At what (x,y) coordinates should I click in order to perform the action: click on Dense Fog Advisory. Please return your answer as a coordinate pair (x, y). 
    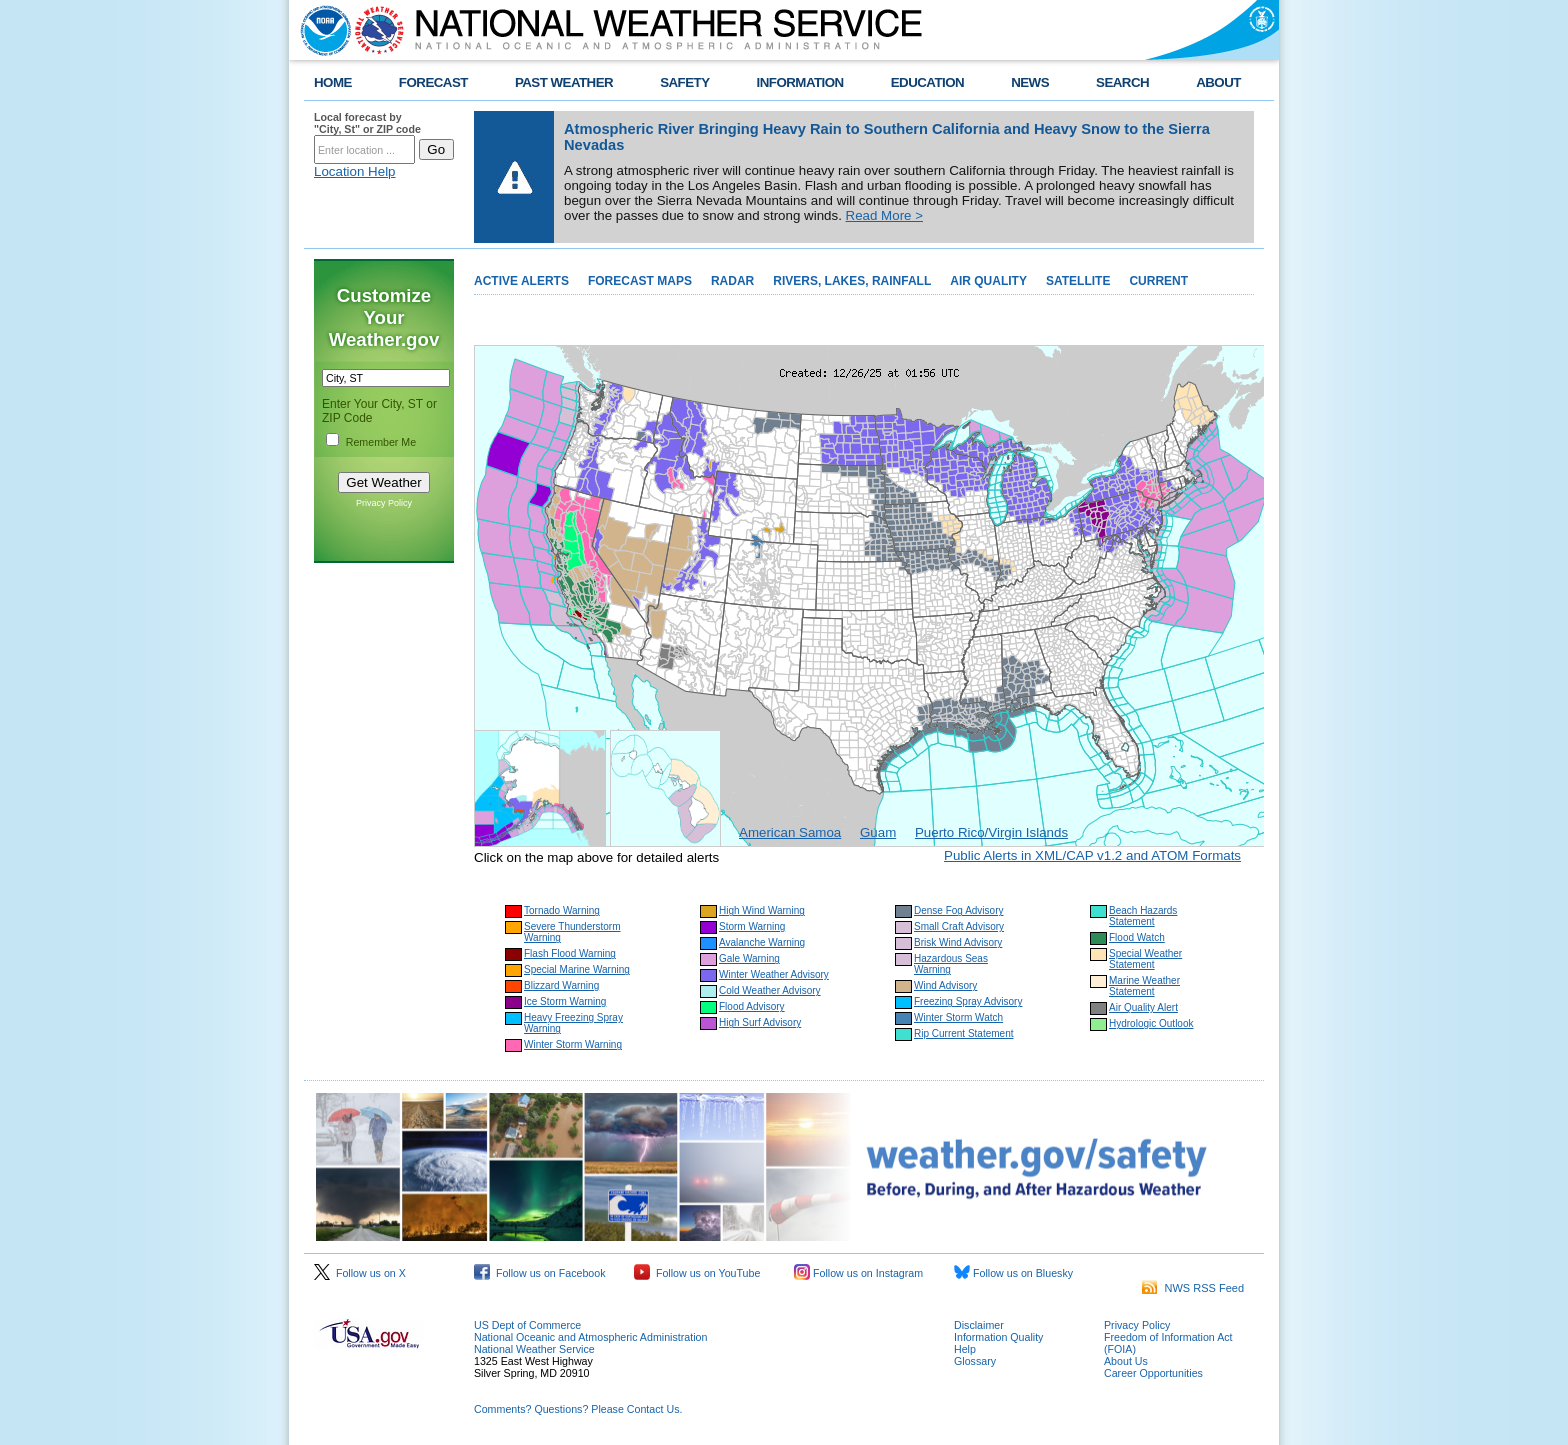
    Looking at the image, I should click on (959, 910).